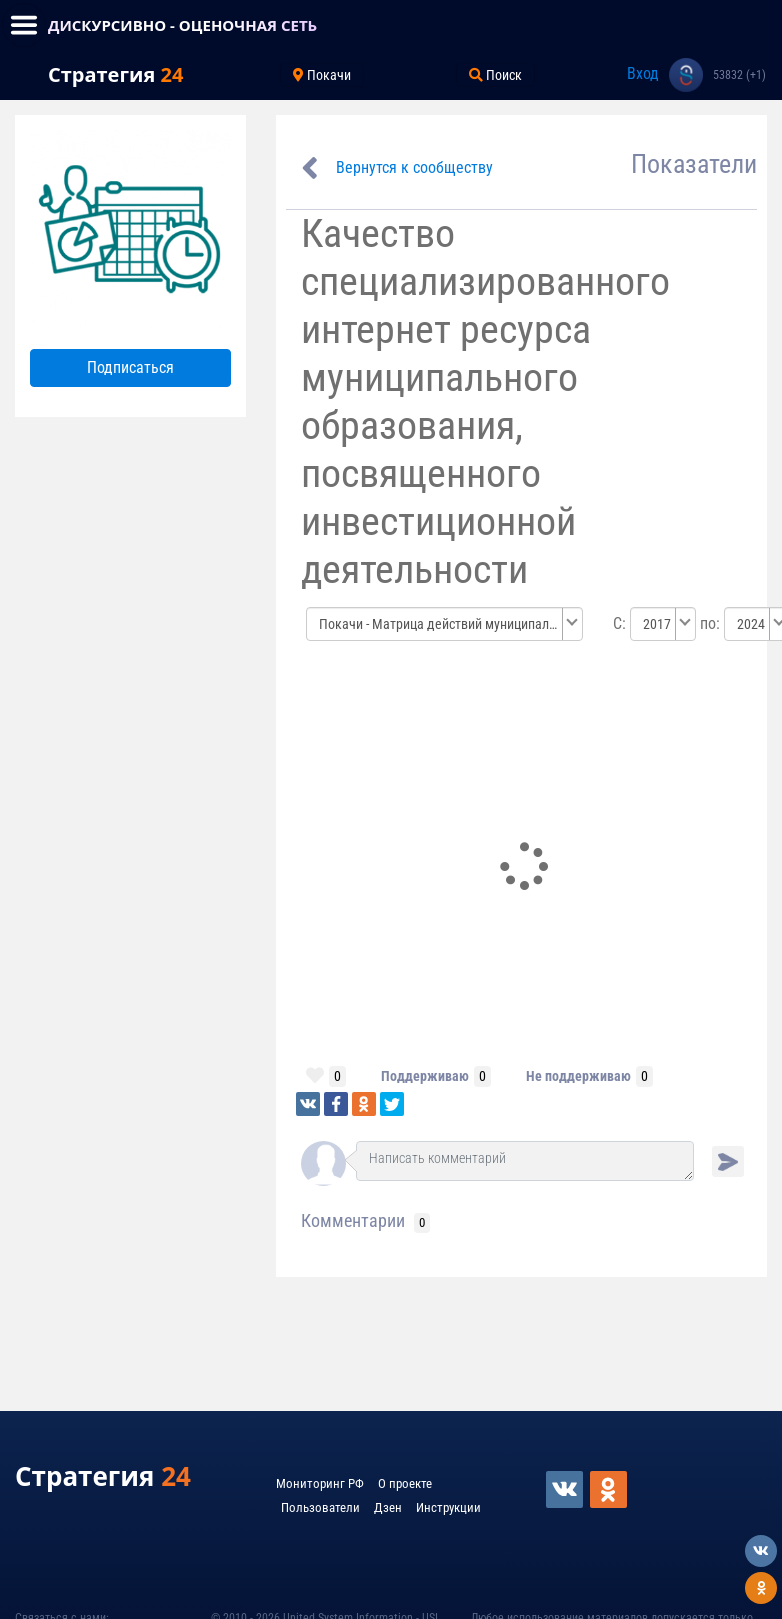  What do you see at coordinates (130, 367) in the screenshot?
I see `Подписаться` at bounding box center [130, 367].